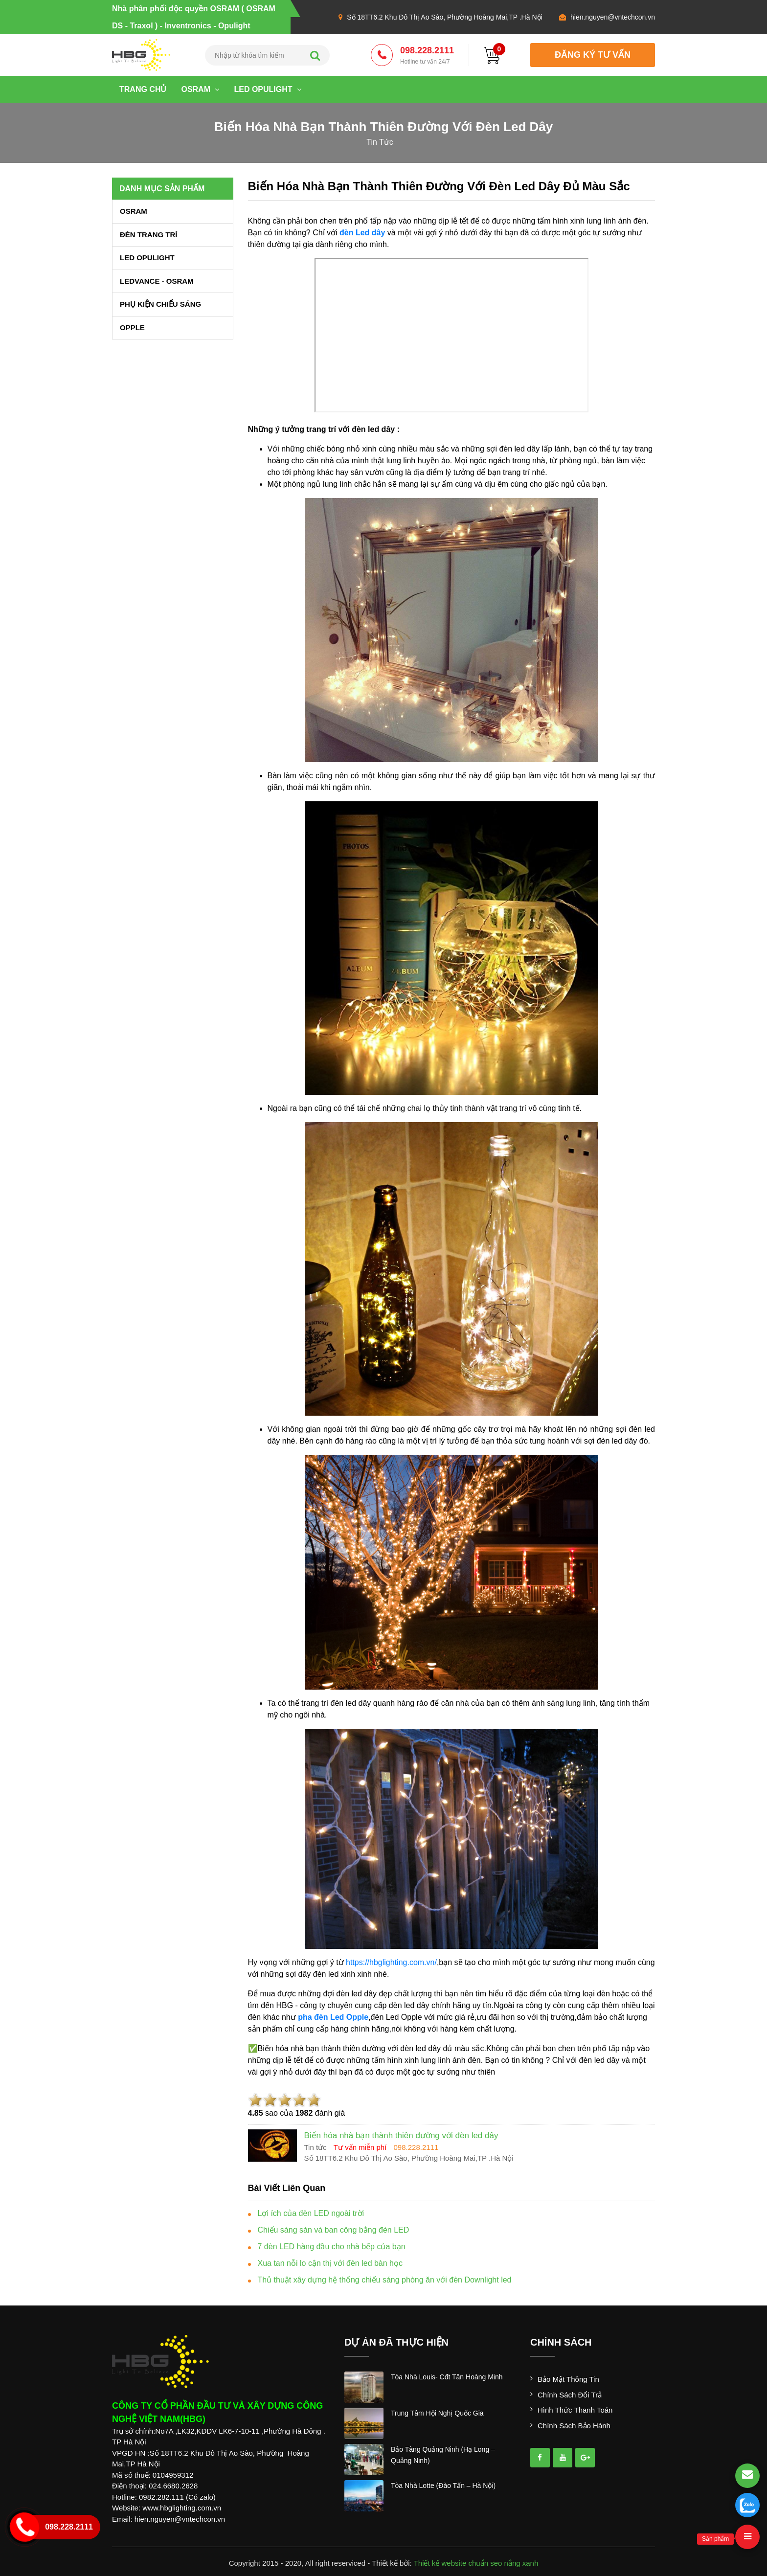 This screenshot has width=767, height=2576. I want to click on đăng ký tư vấn, so click(593, 55).